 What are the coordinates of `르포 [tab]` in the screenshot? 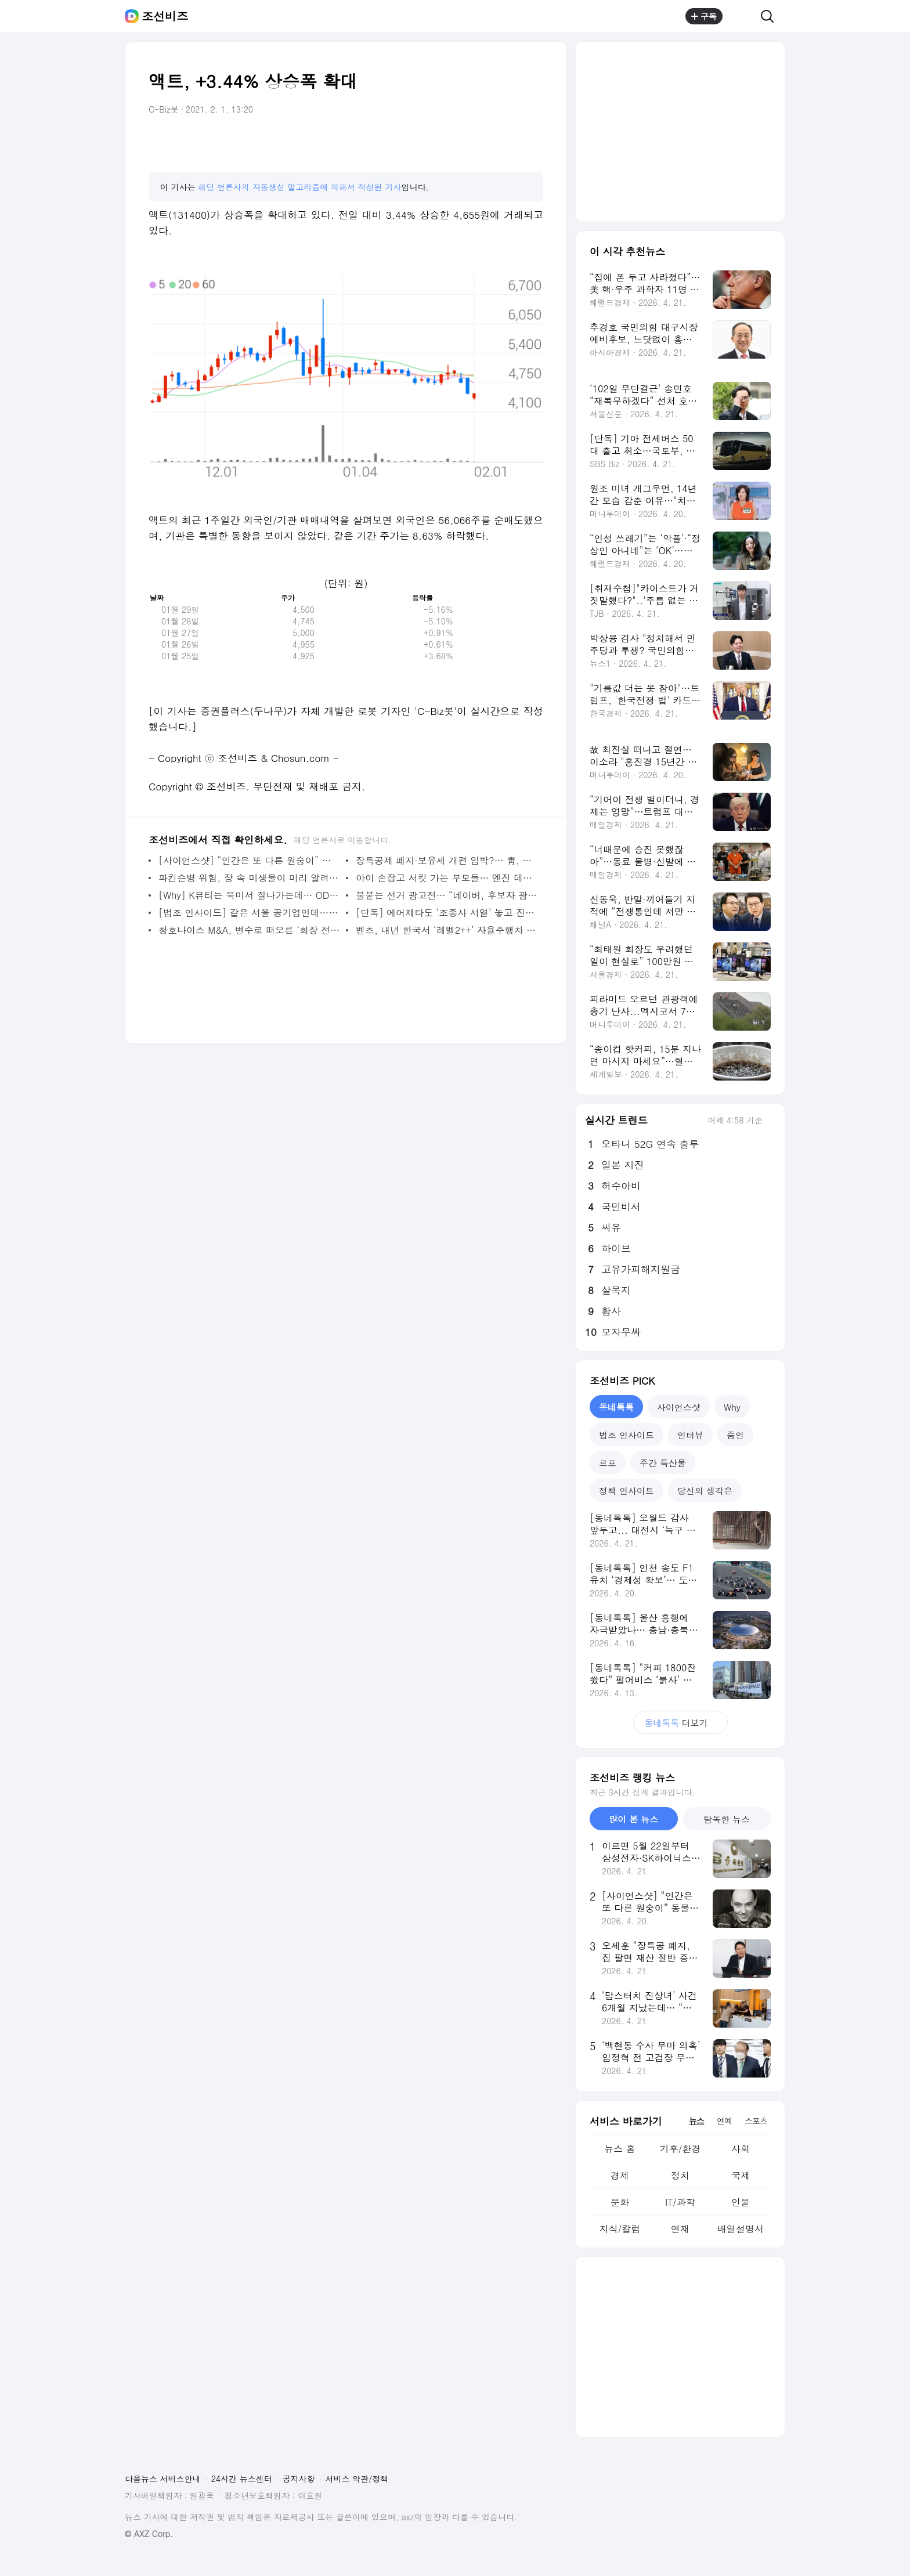 It's located at (607, 1463).